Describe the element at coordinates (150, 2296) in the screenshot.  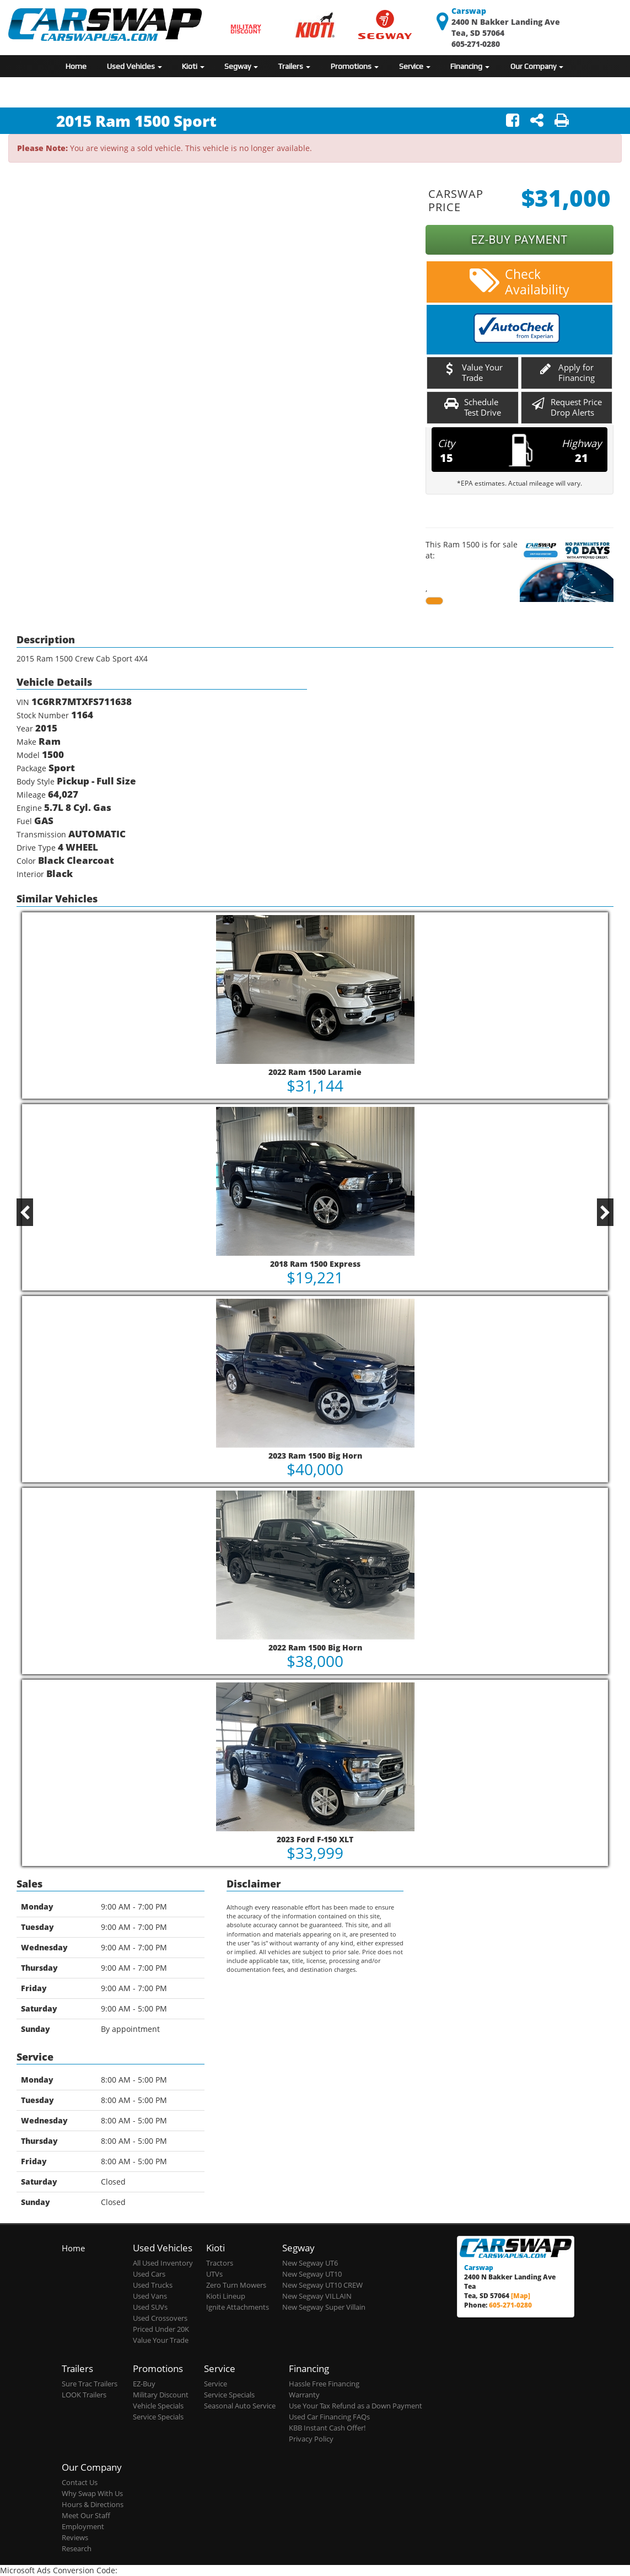
I see `Used Vans` at that location.